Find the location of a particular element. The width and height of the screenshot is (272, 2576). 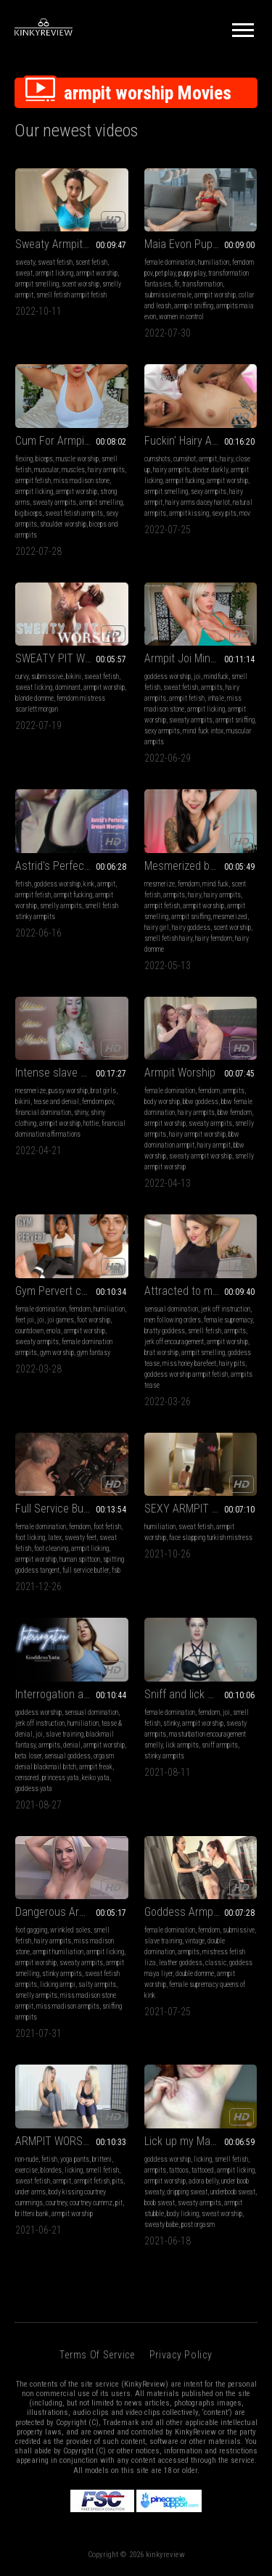

dripping sweat is located at coordinates (187, 2192).